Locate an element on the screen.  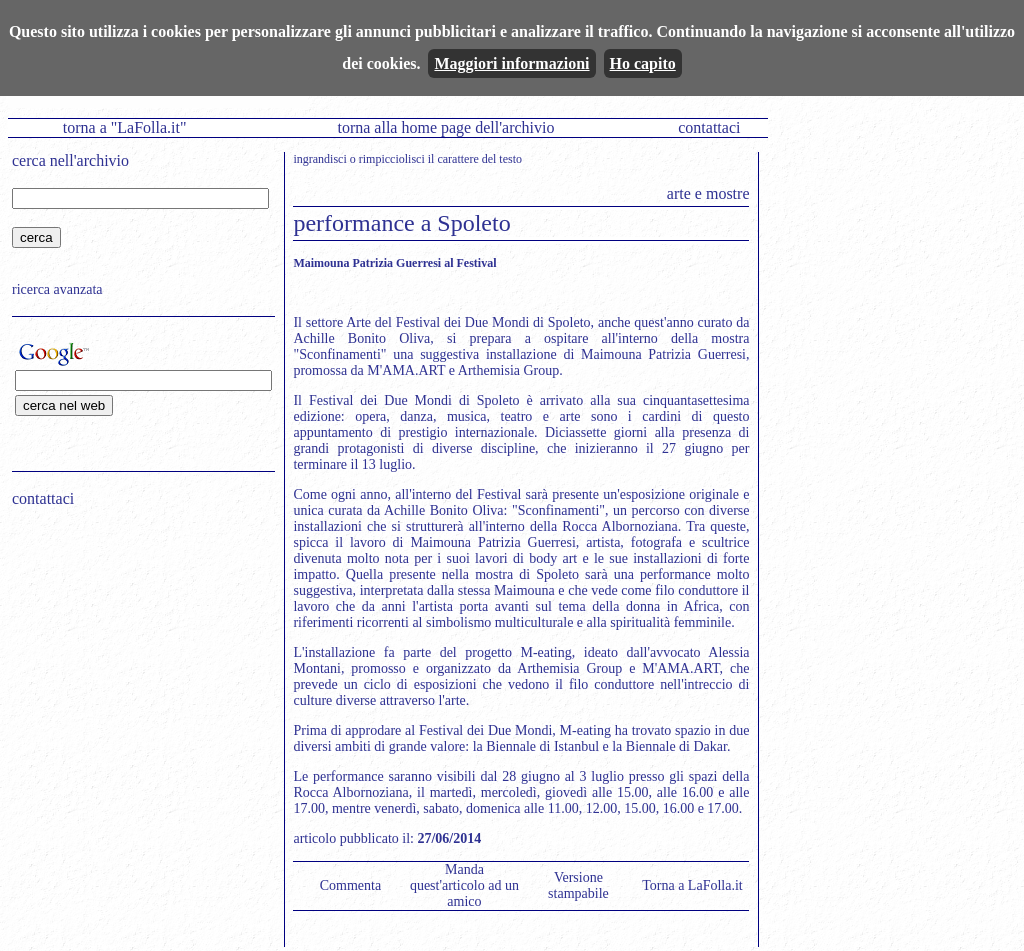
ricerca avanzata is located at coordinates (57, 289).